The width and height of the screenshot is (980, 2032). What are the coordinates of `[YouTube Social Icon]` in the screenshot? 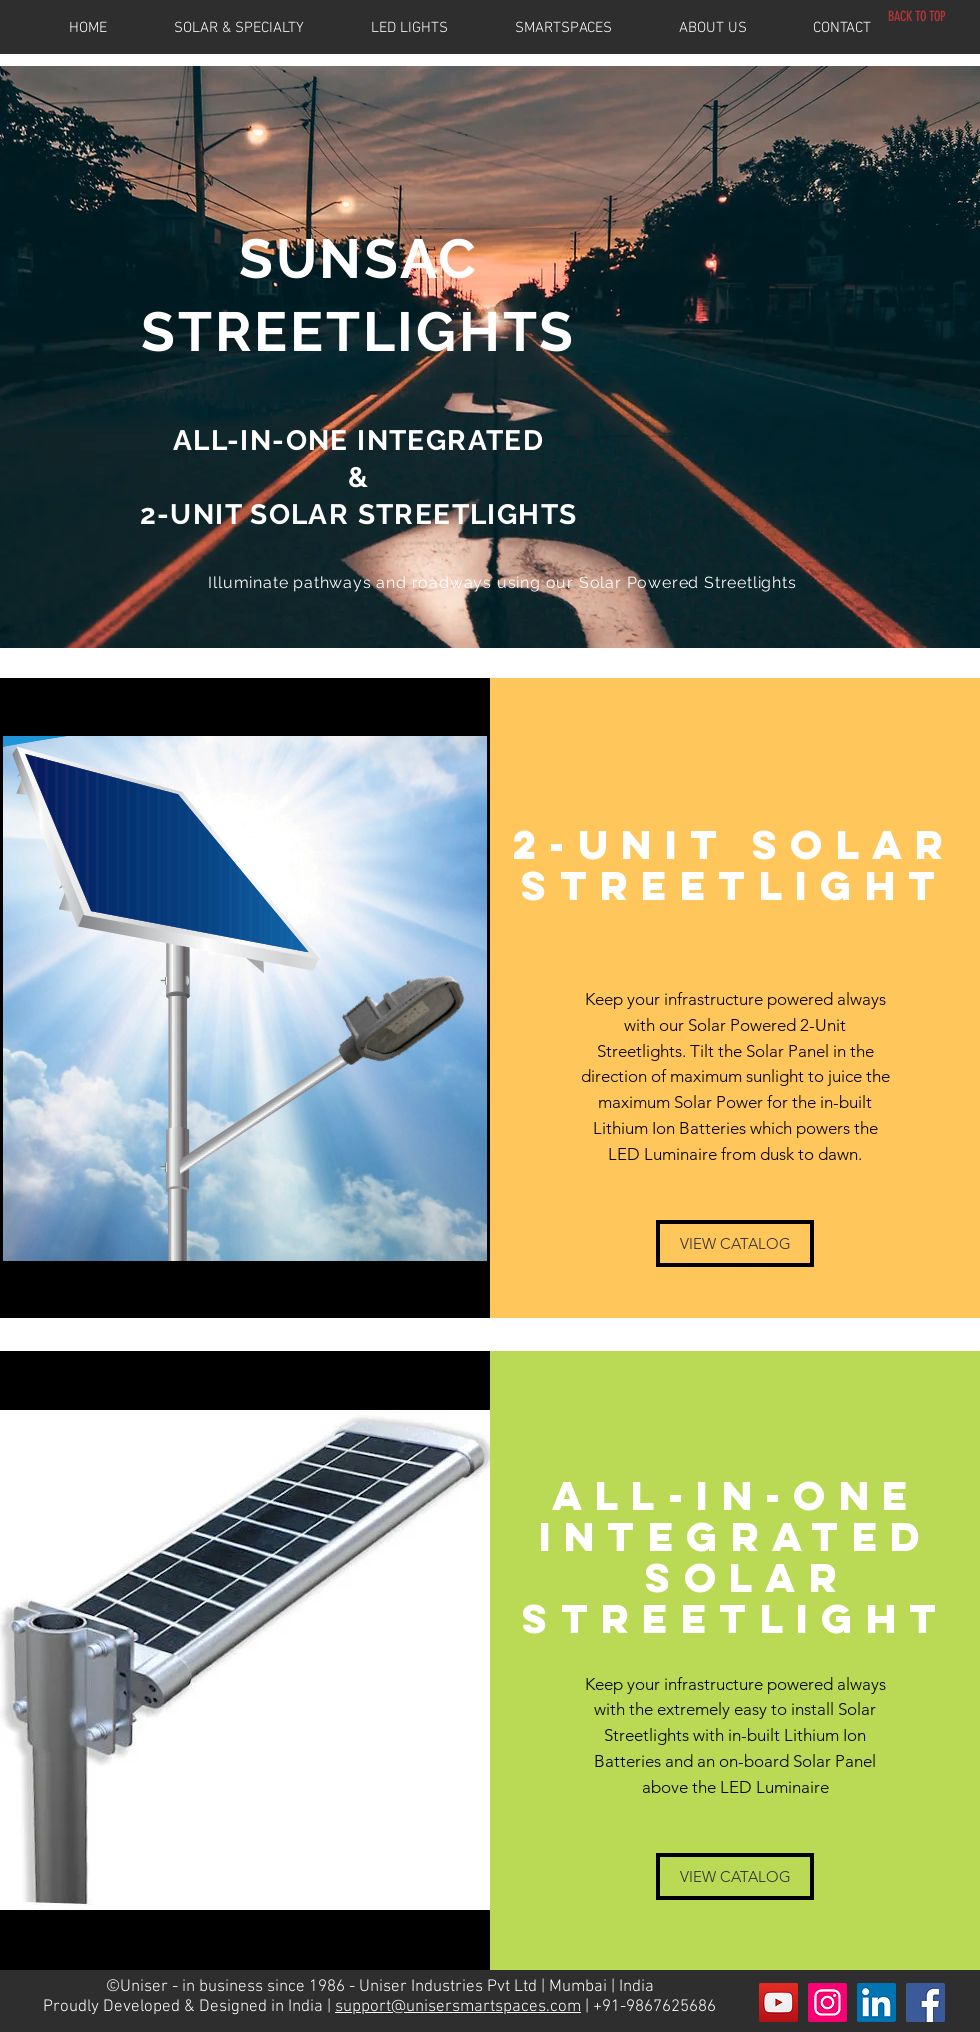 It's located at (778, 2002).